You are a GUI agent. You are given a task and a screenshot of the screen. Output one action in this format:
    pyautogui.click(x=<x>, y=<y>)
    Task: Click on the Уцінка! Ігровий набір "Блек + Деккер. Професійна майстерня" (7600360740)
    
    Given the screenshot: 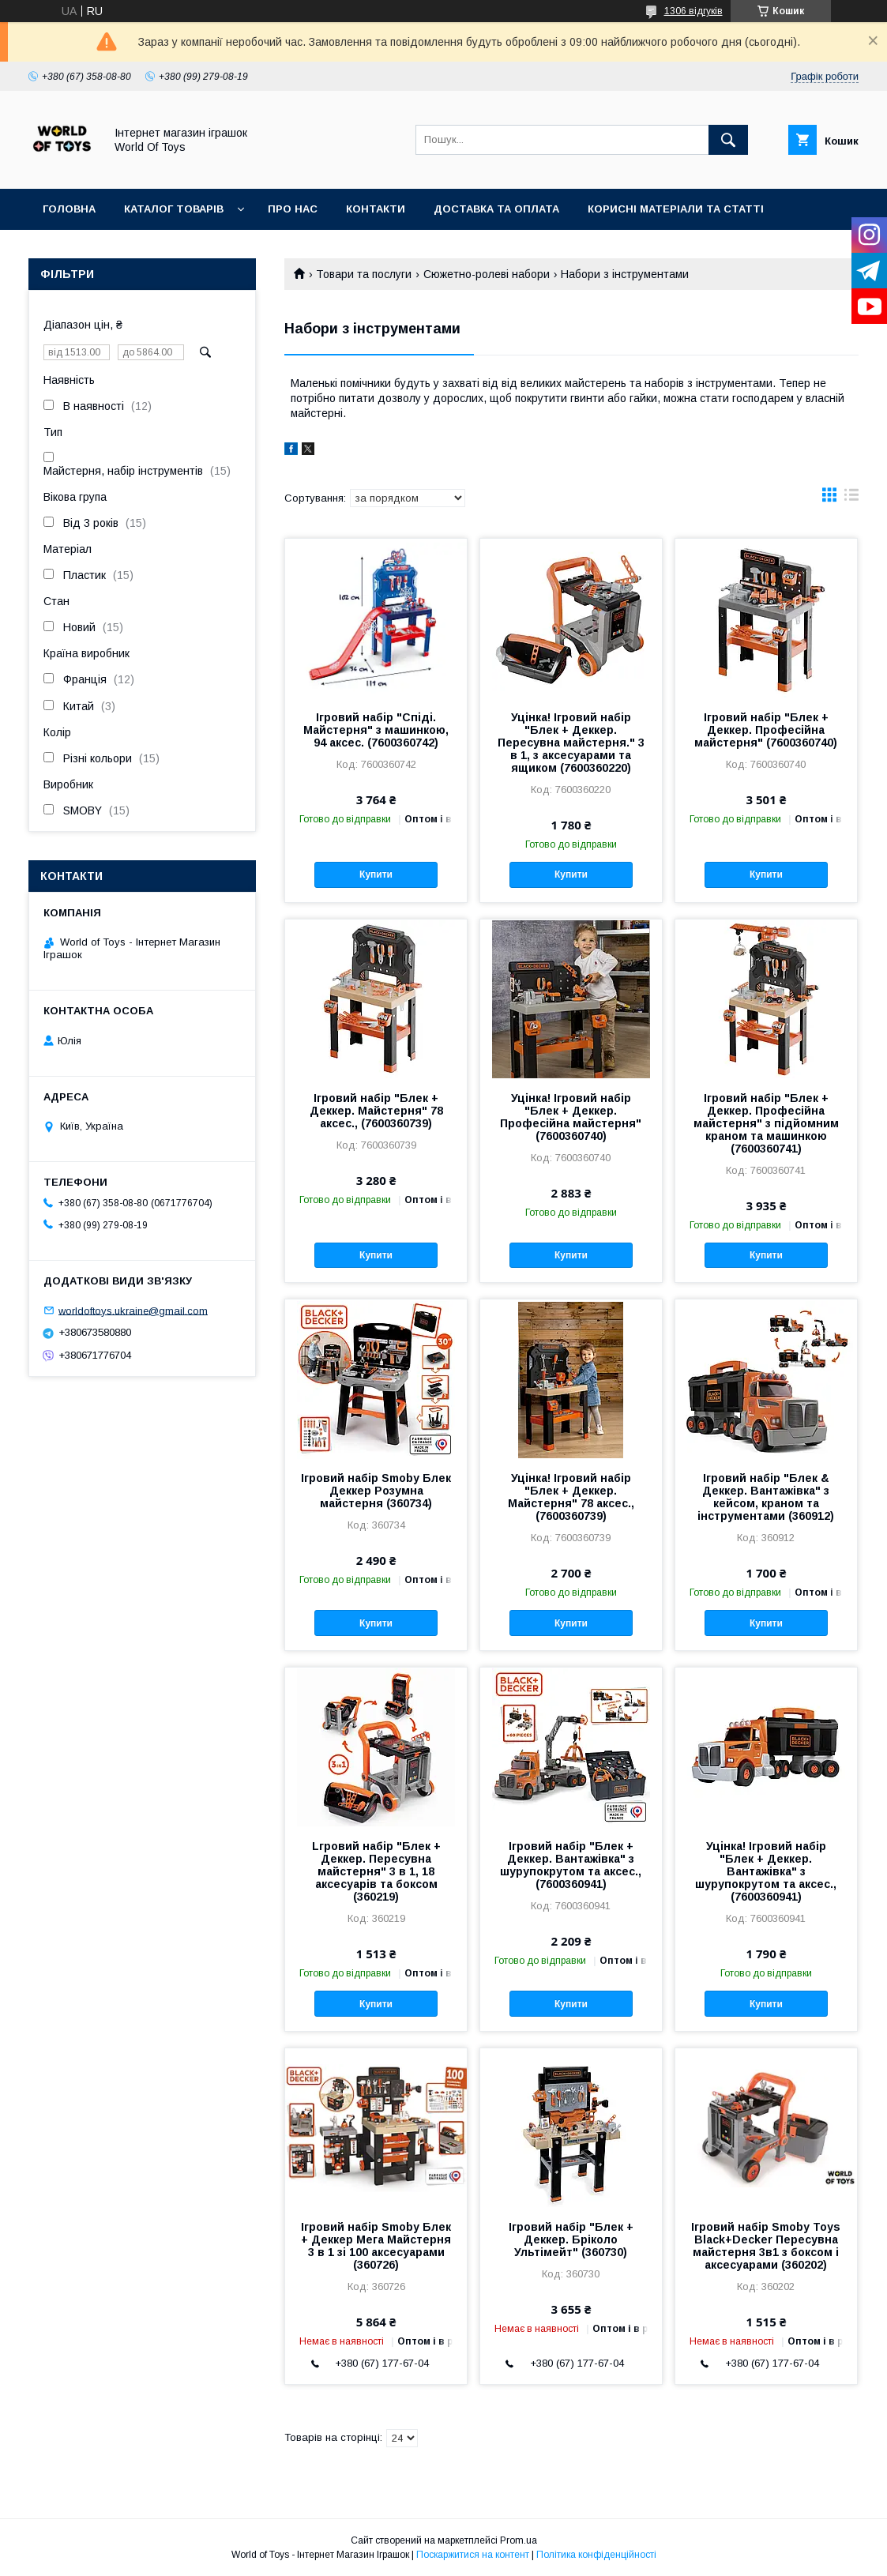 What is the action you would take?
    pyautogui.click(x=570, y=1117)
    